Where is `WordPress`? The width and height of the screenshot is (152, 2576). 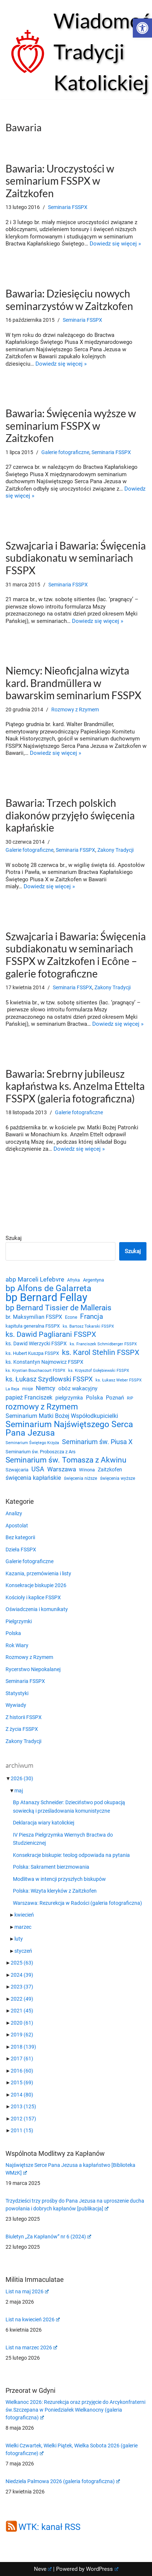
WordPress is located at coordinates (102, 2569).